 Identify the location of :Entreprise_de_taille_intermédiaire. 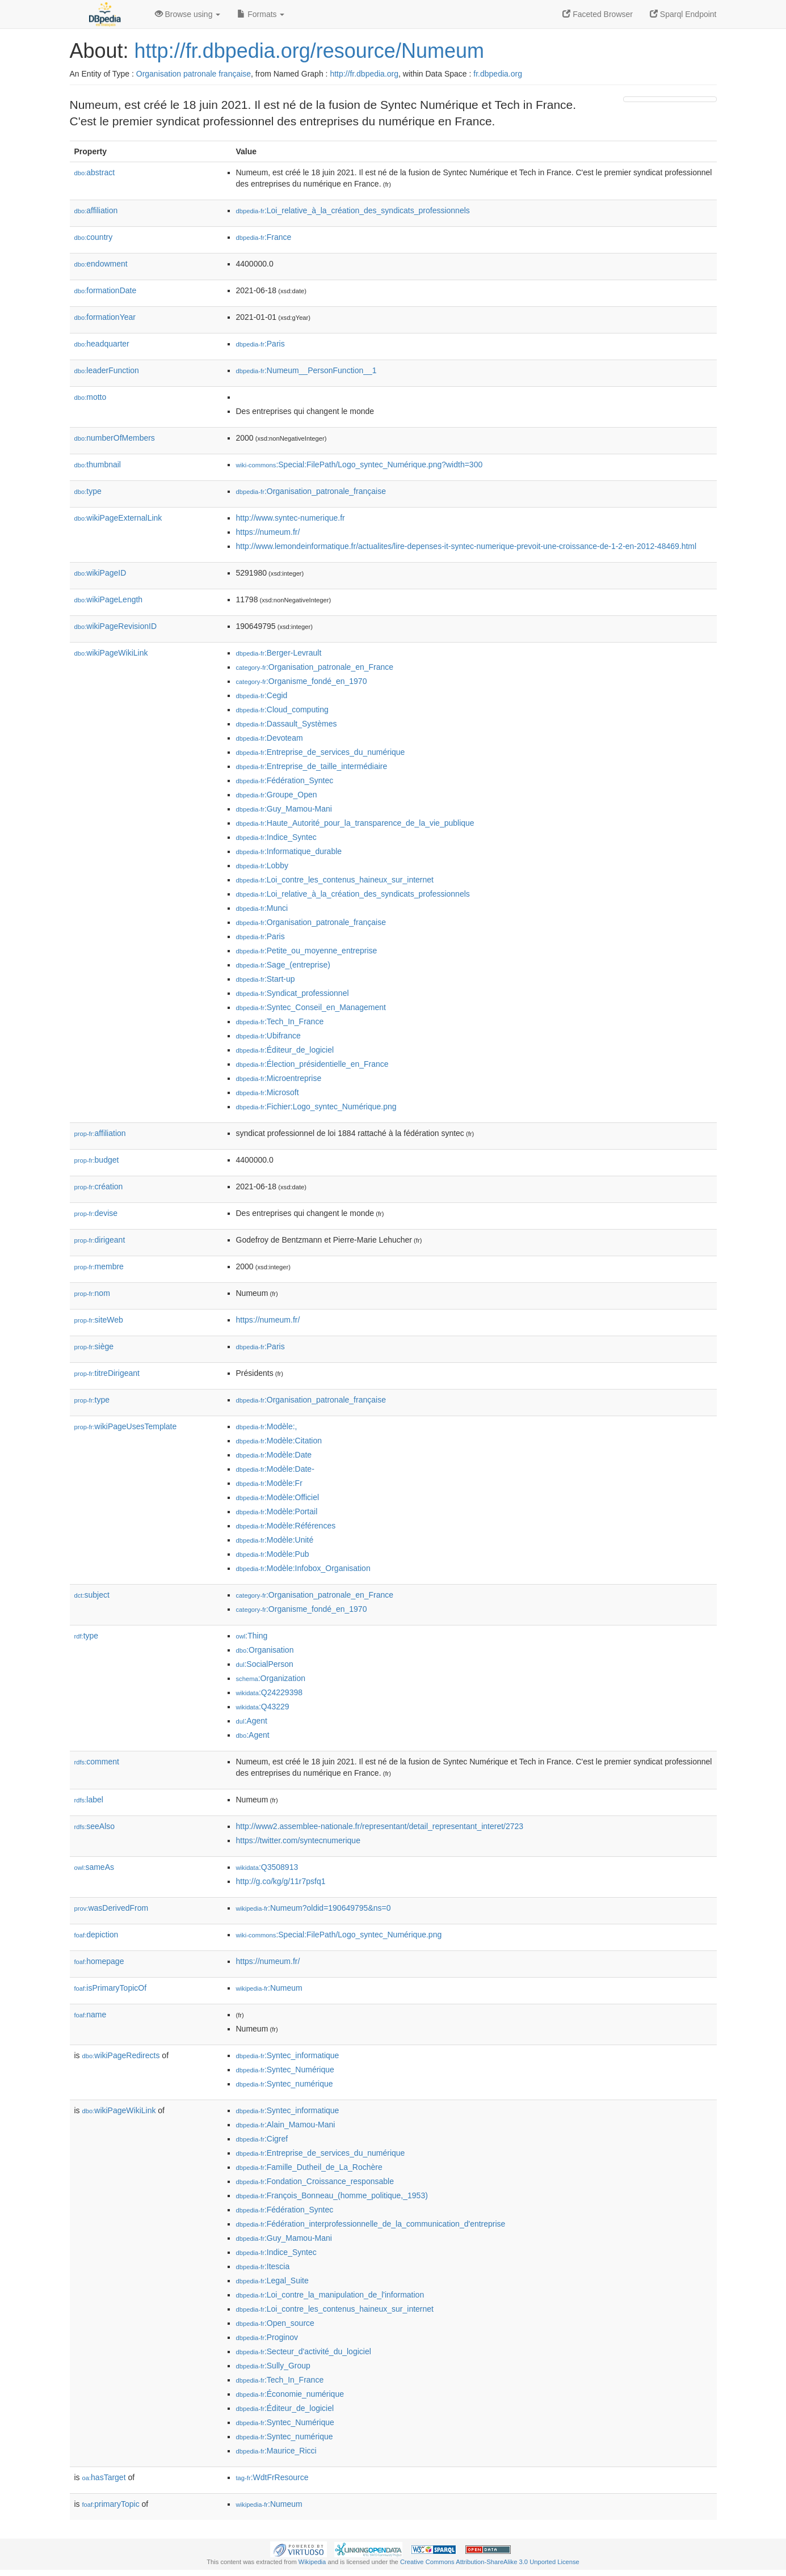
(312, 766).